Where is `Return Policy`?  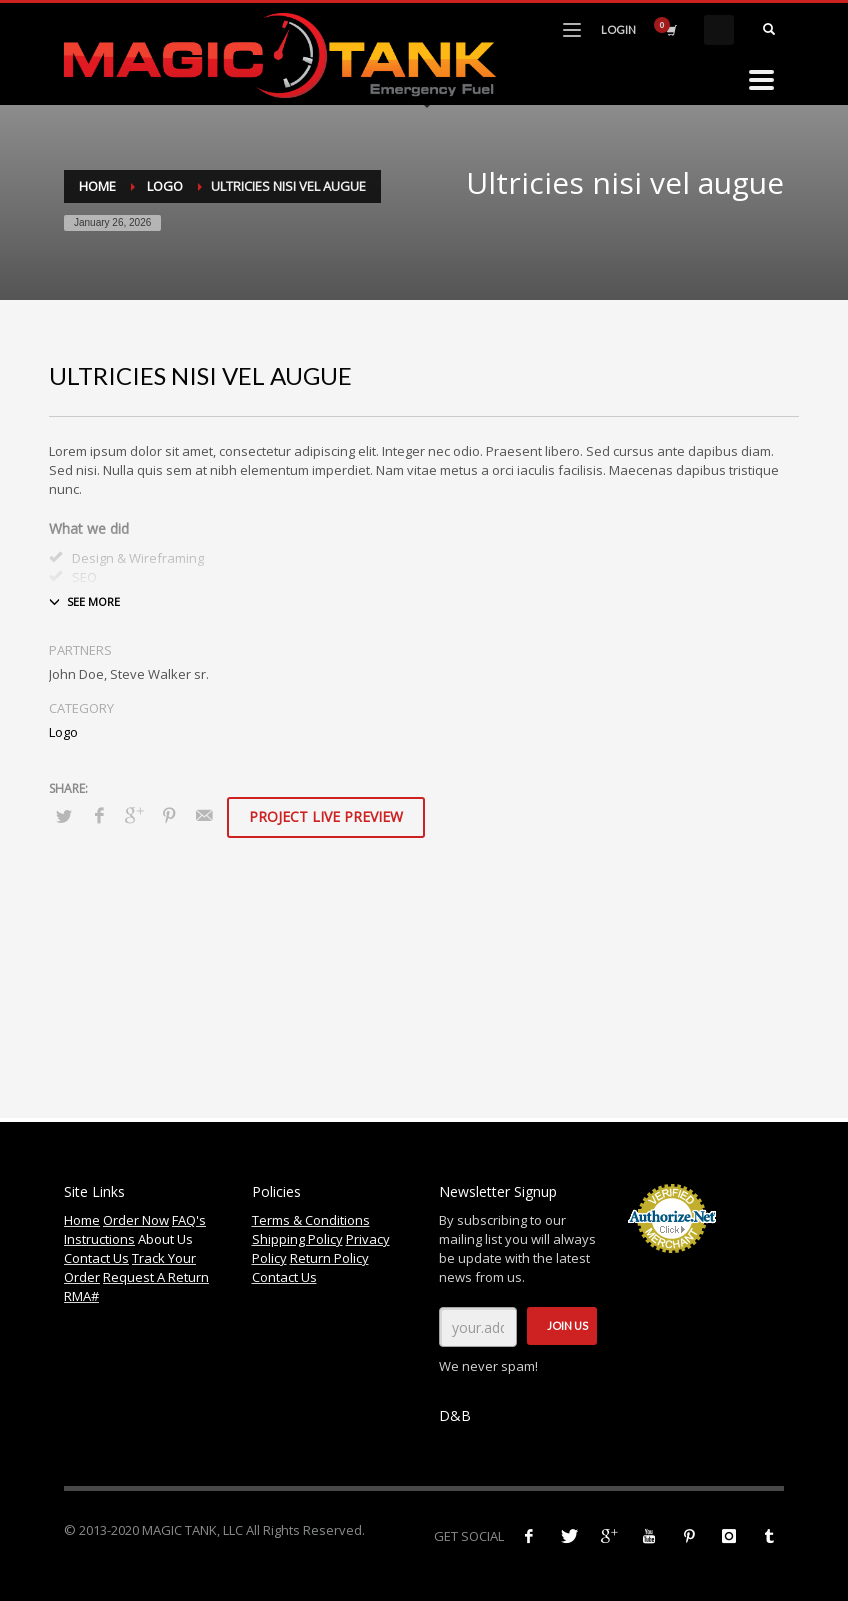
Return Policy is located at coordinates (329, 1258).